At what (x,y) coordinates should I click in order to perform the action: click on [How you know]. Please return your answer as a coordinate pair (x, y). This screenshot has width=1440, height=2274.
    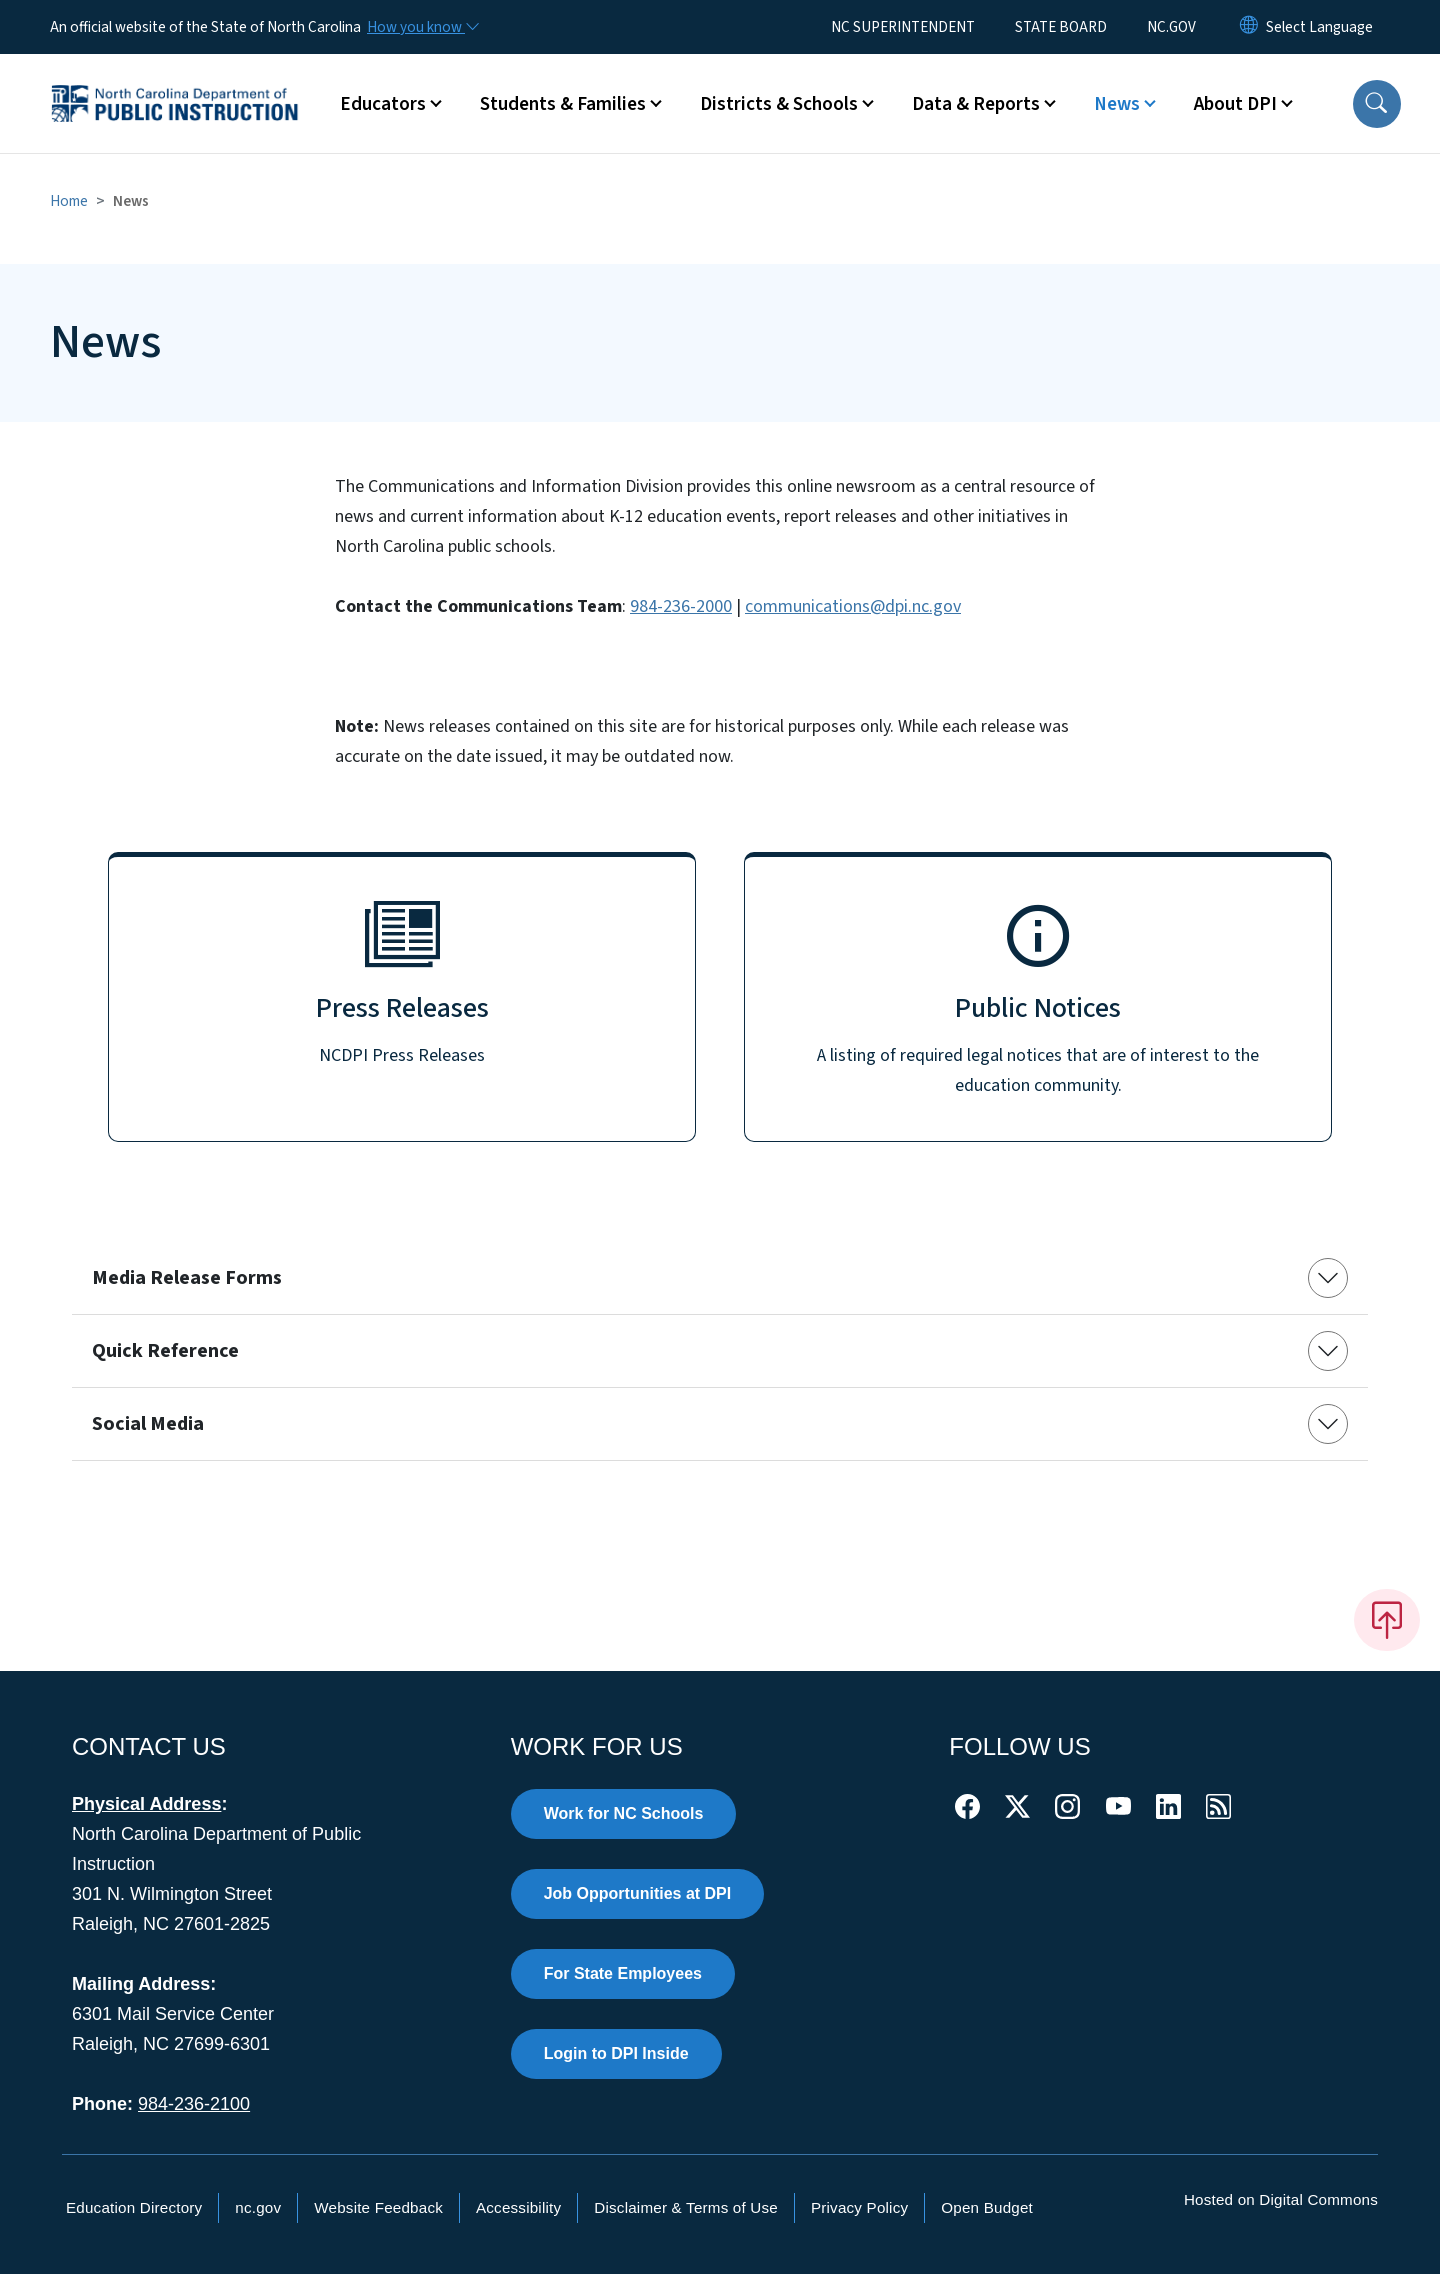
    Looking at the image, I should click on (422, 27).